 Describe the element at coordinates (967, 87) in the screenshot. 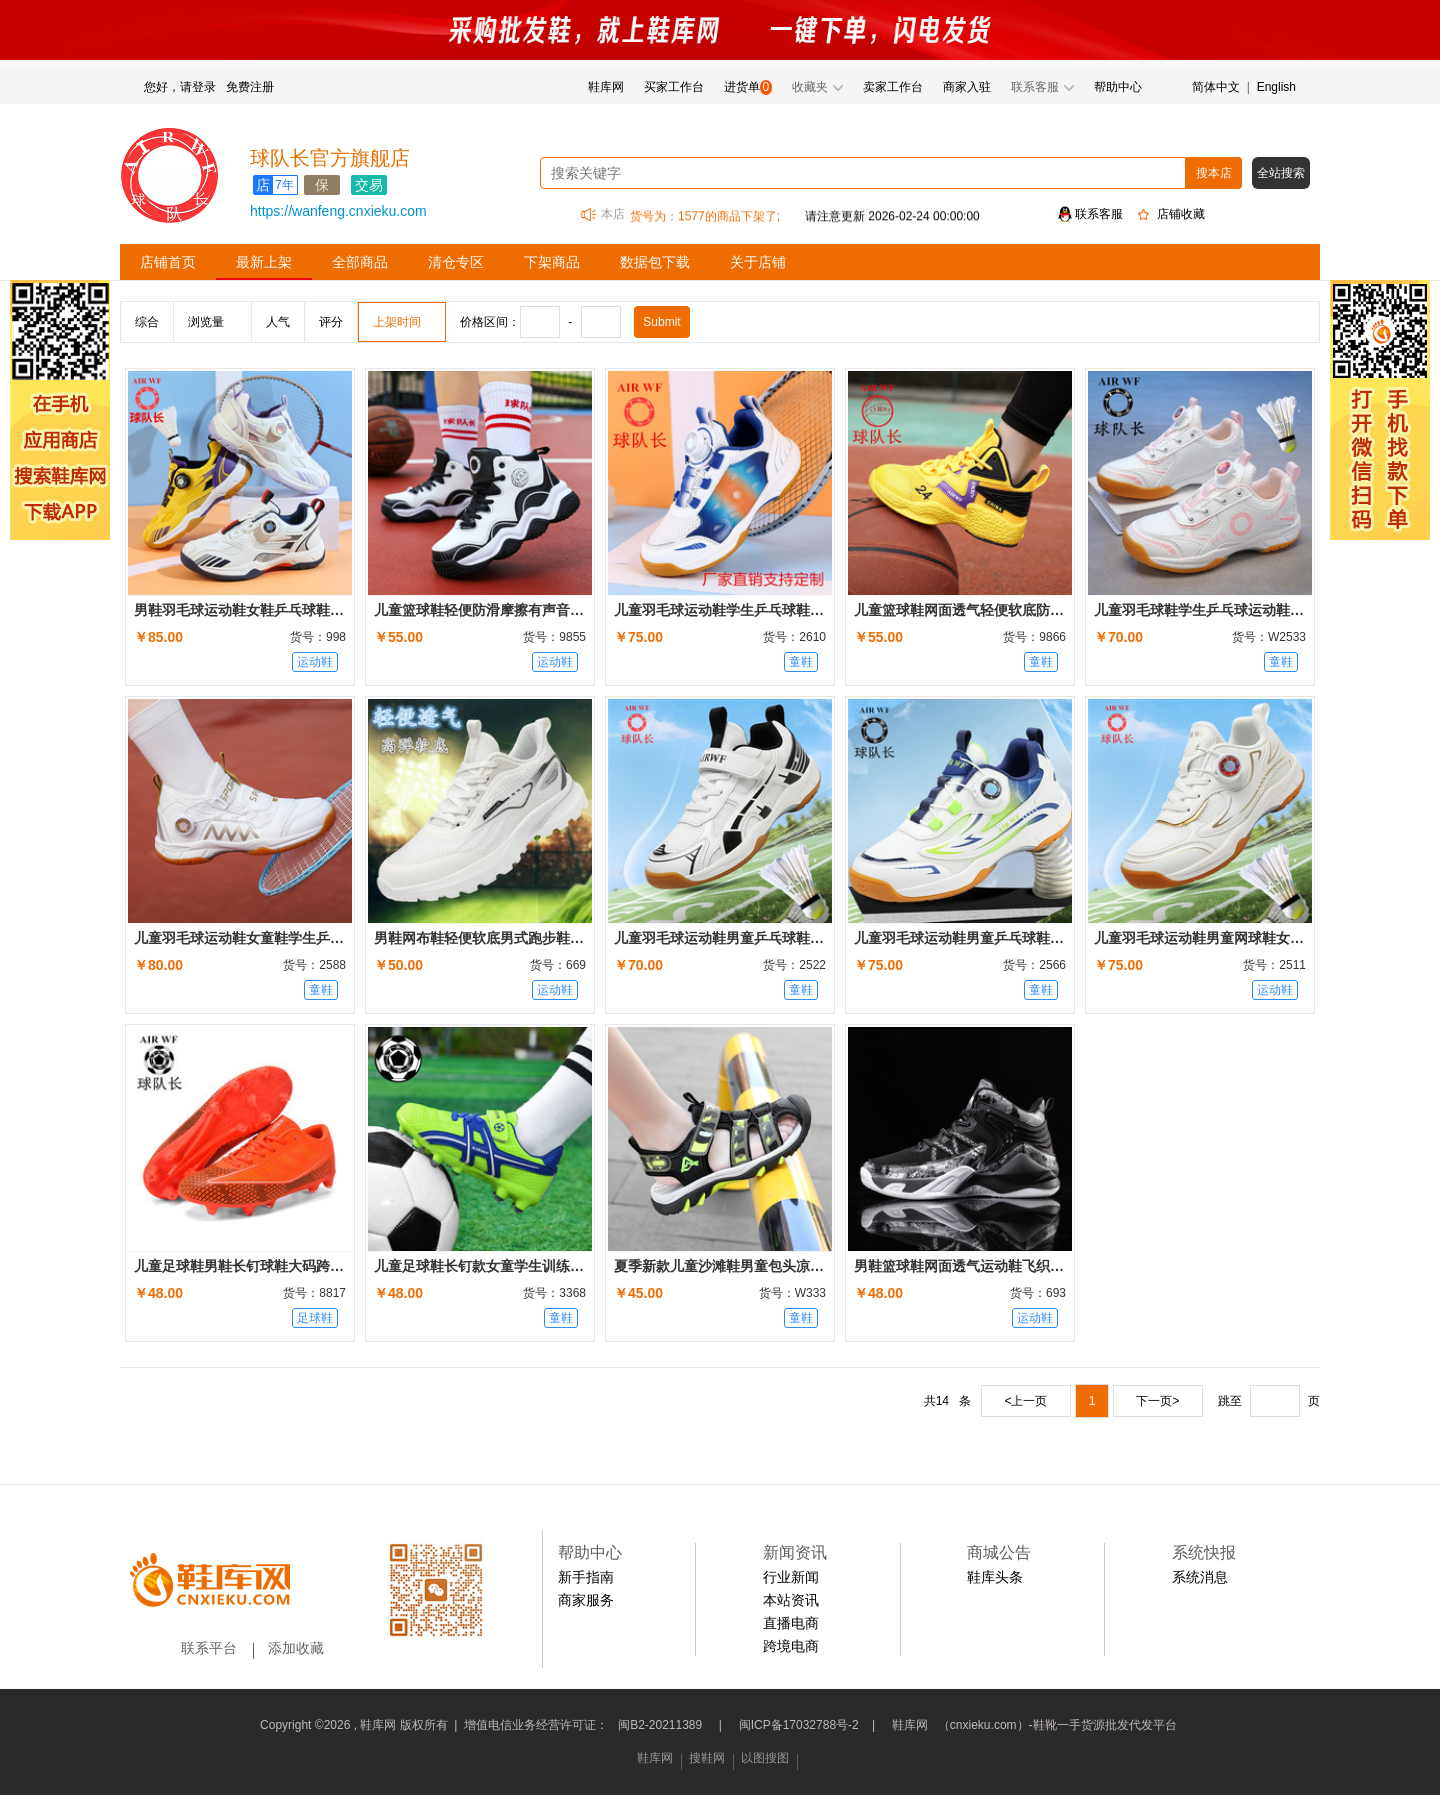

I see `商家入驻` at that location.